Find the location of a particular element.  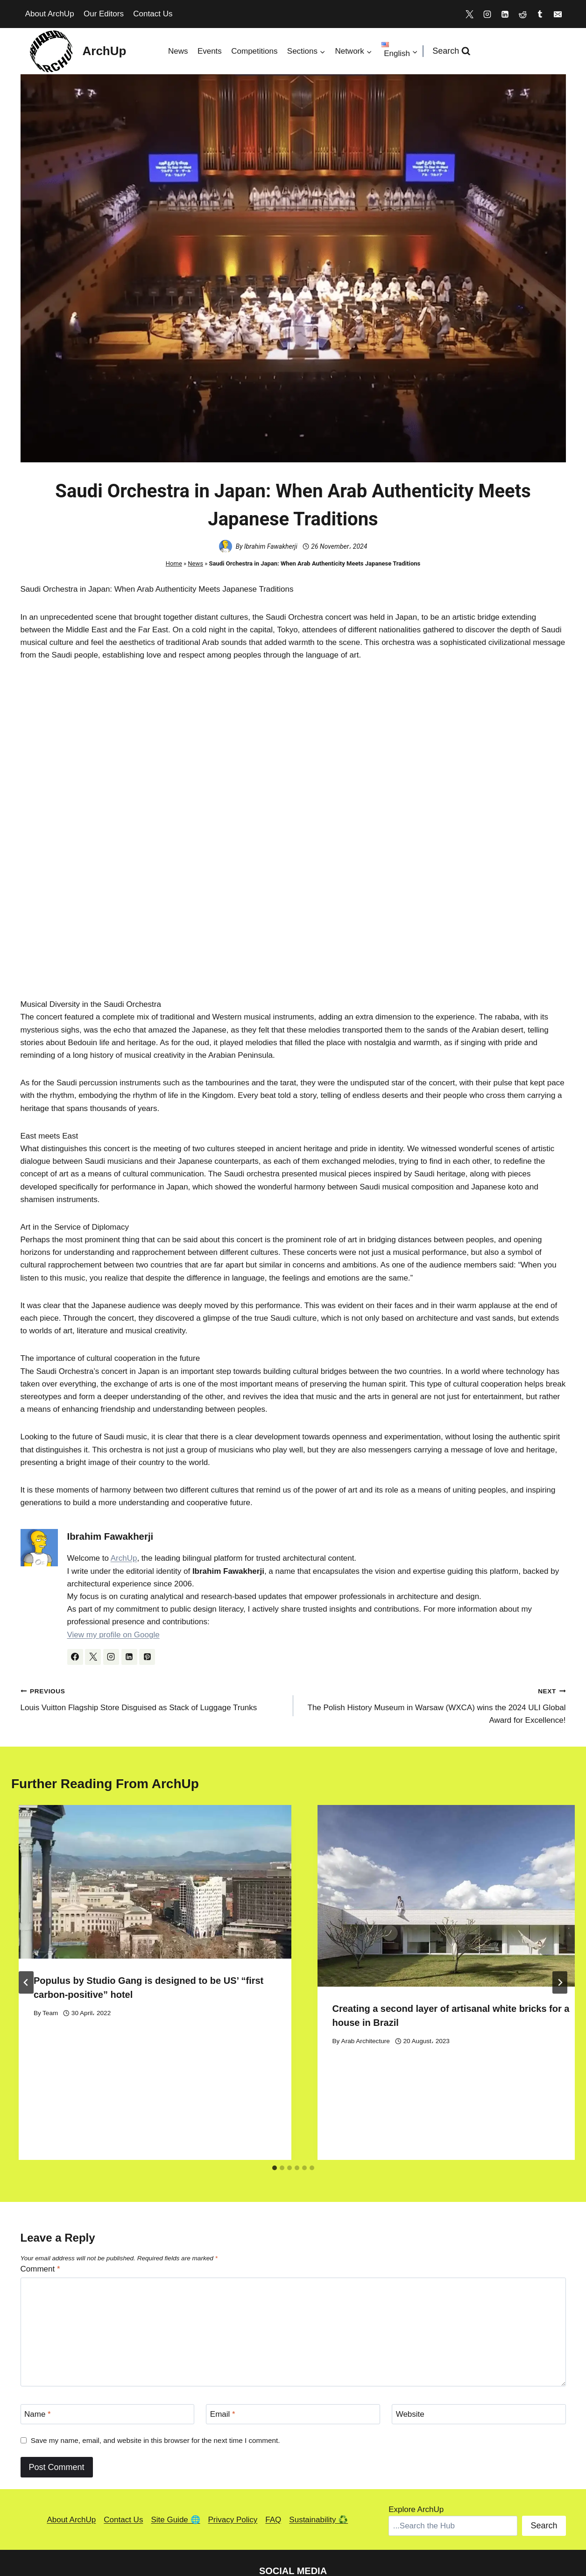

Sustainability ♻️ is located at coordinates (318, 2451).